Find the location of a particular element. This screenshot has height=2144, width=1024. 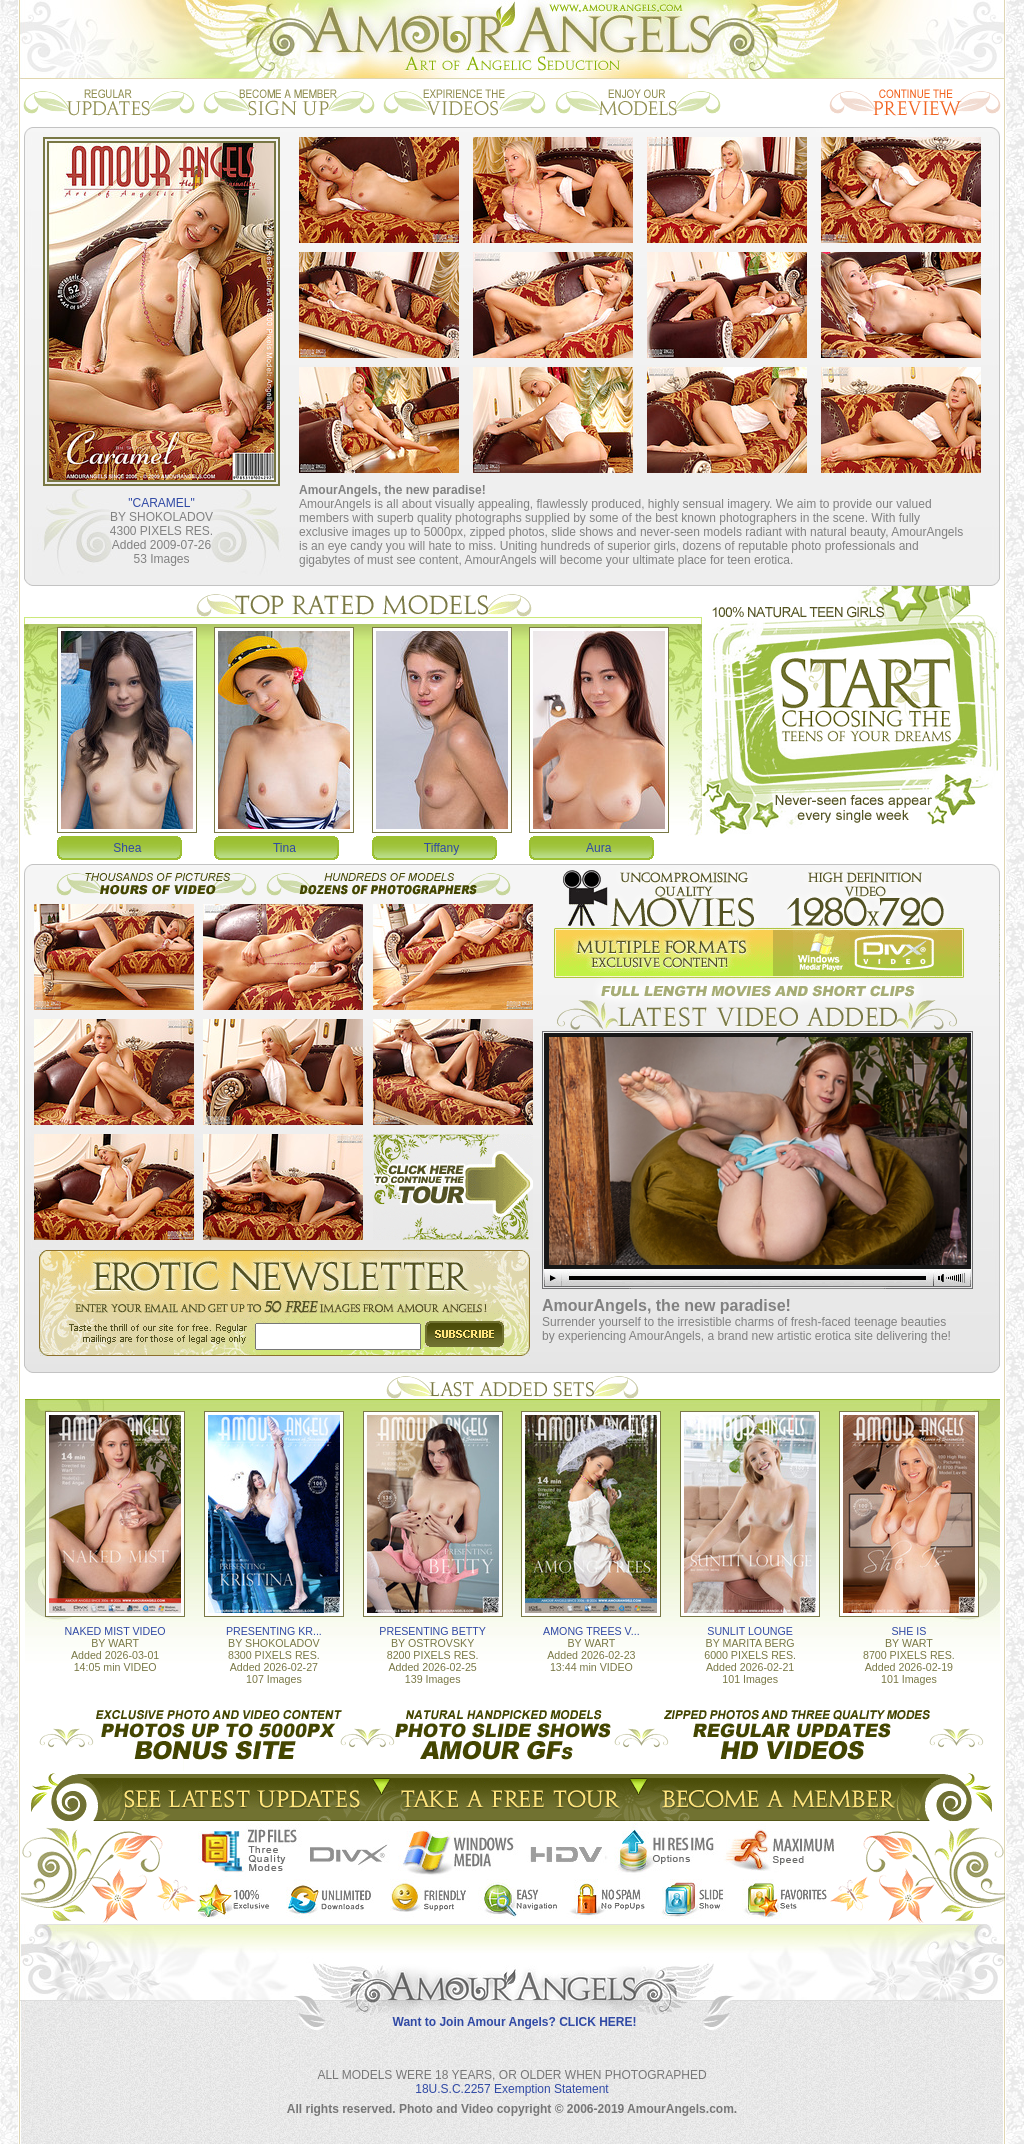

NAKED MIST VIDEO is located at coordinates (115, 1631).